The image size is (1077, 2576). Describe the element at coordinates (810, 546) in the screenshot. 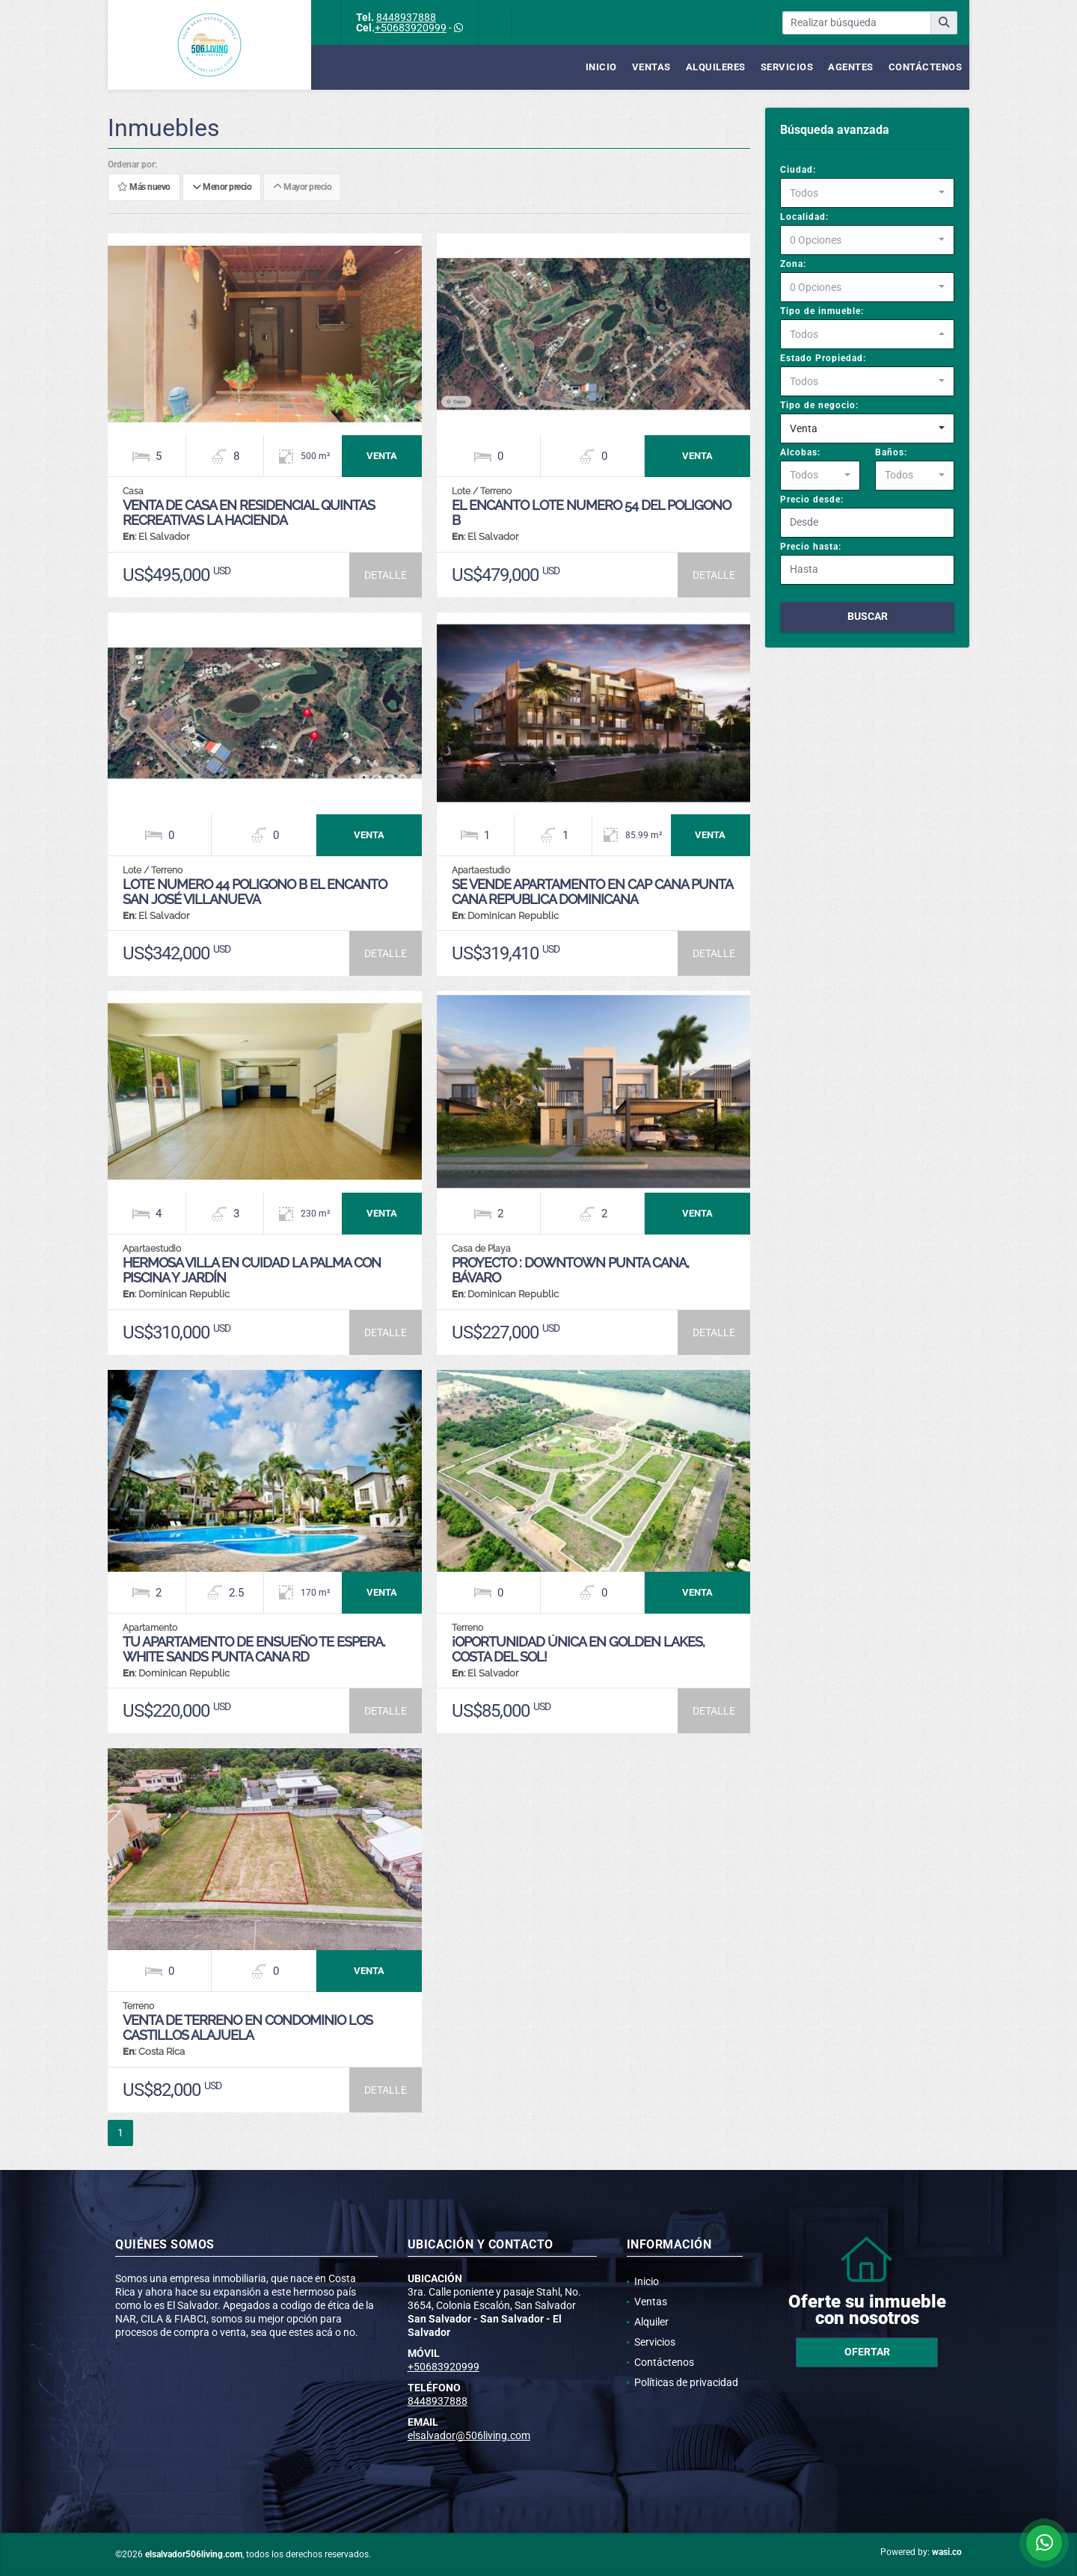

I see `Precio hasta:` at that location.